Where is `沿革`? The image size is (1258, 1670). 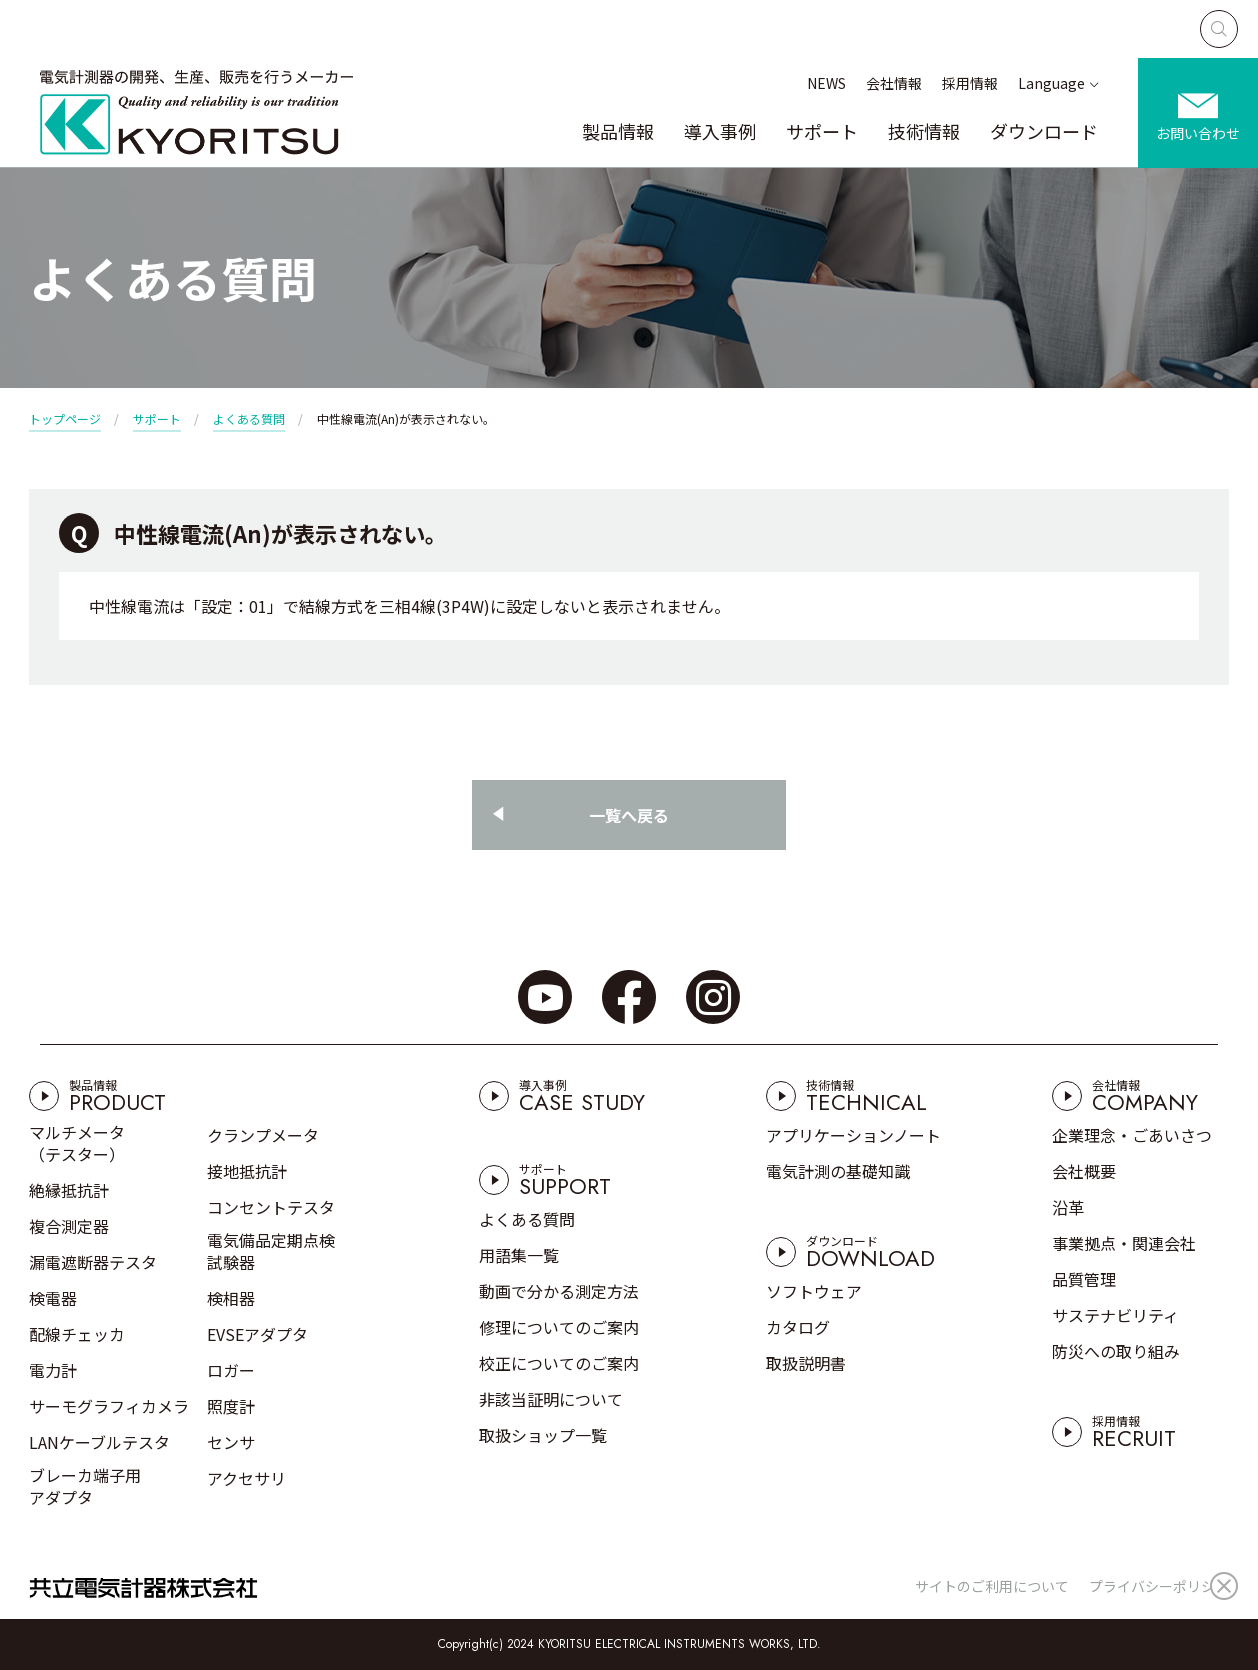
沿革 is located at coordinates (1068, 1207).